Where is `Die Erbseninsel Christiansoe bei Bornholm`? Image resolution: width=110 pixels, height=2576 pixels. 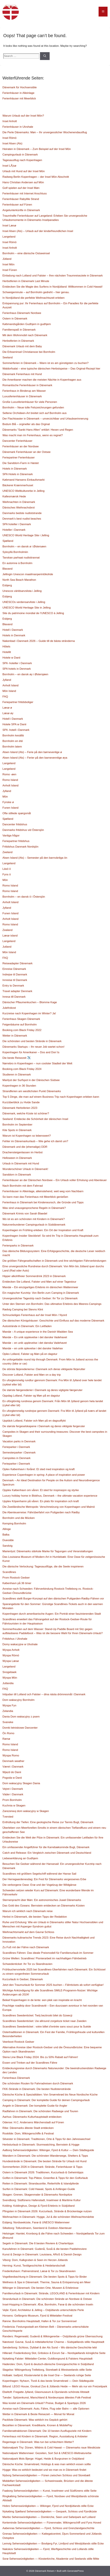
Die Erbseninsel Christiansoe bei Bornholm is located at coordinates (28, 351).